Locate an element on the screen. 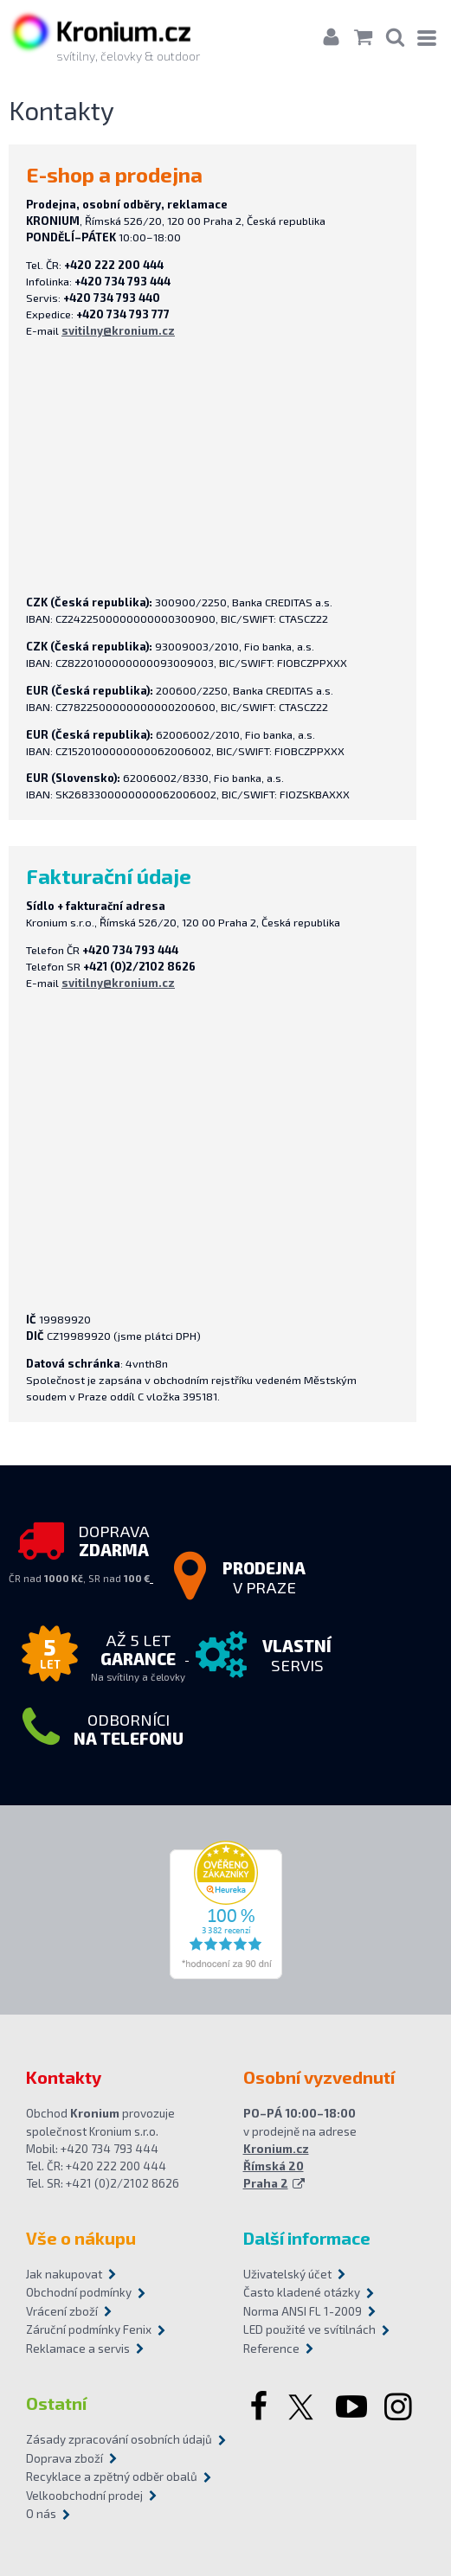 The width and height of the screenshot is (451, 2576). Často kladené otázky is located at coordinates (301, 2292).